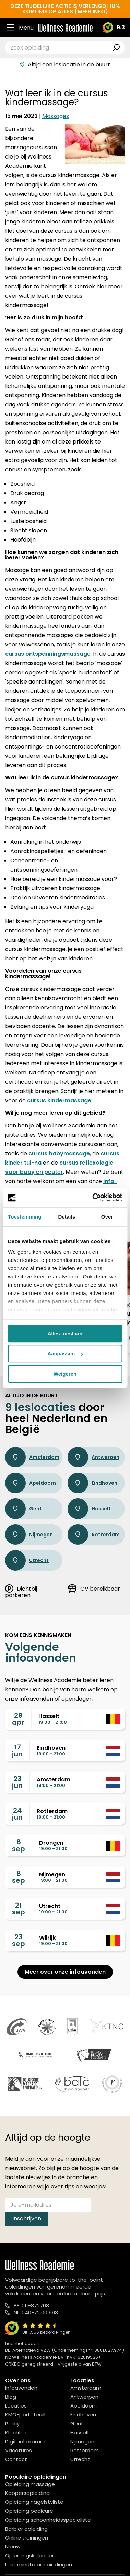 This screenshot has height=2576, width=130. What do you see at coordinates (65, 27) in the screenshot?
I see `[Logo]` at bounding box center [65, 27].